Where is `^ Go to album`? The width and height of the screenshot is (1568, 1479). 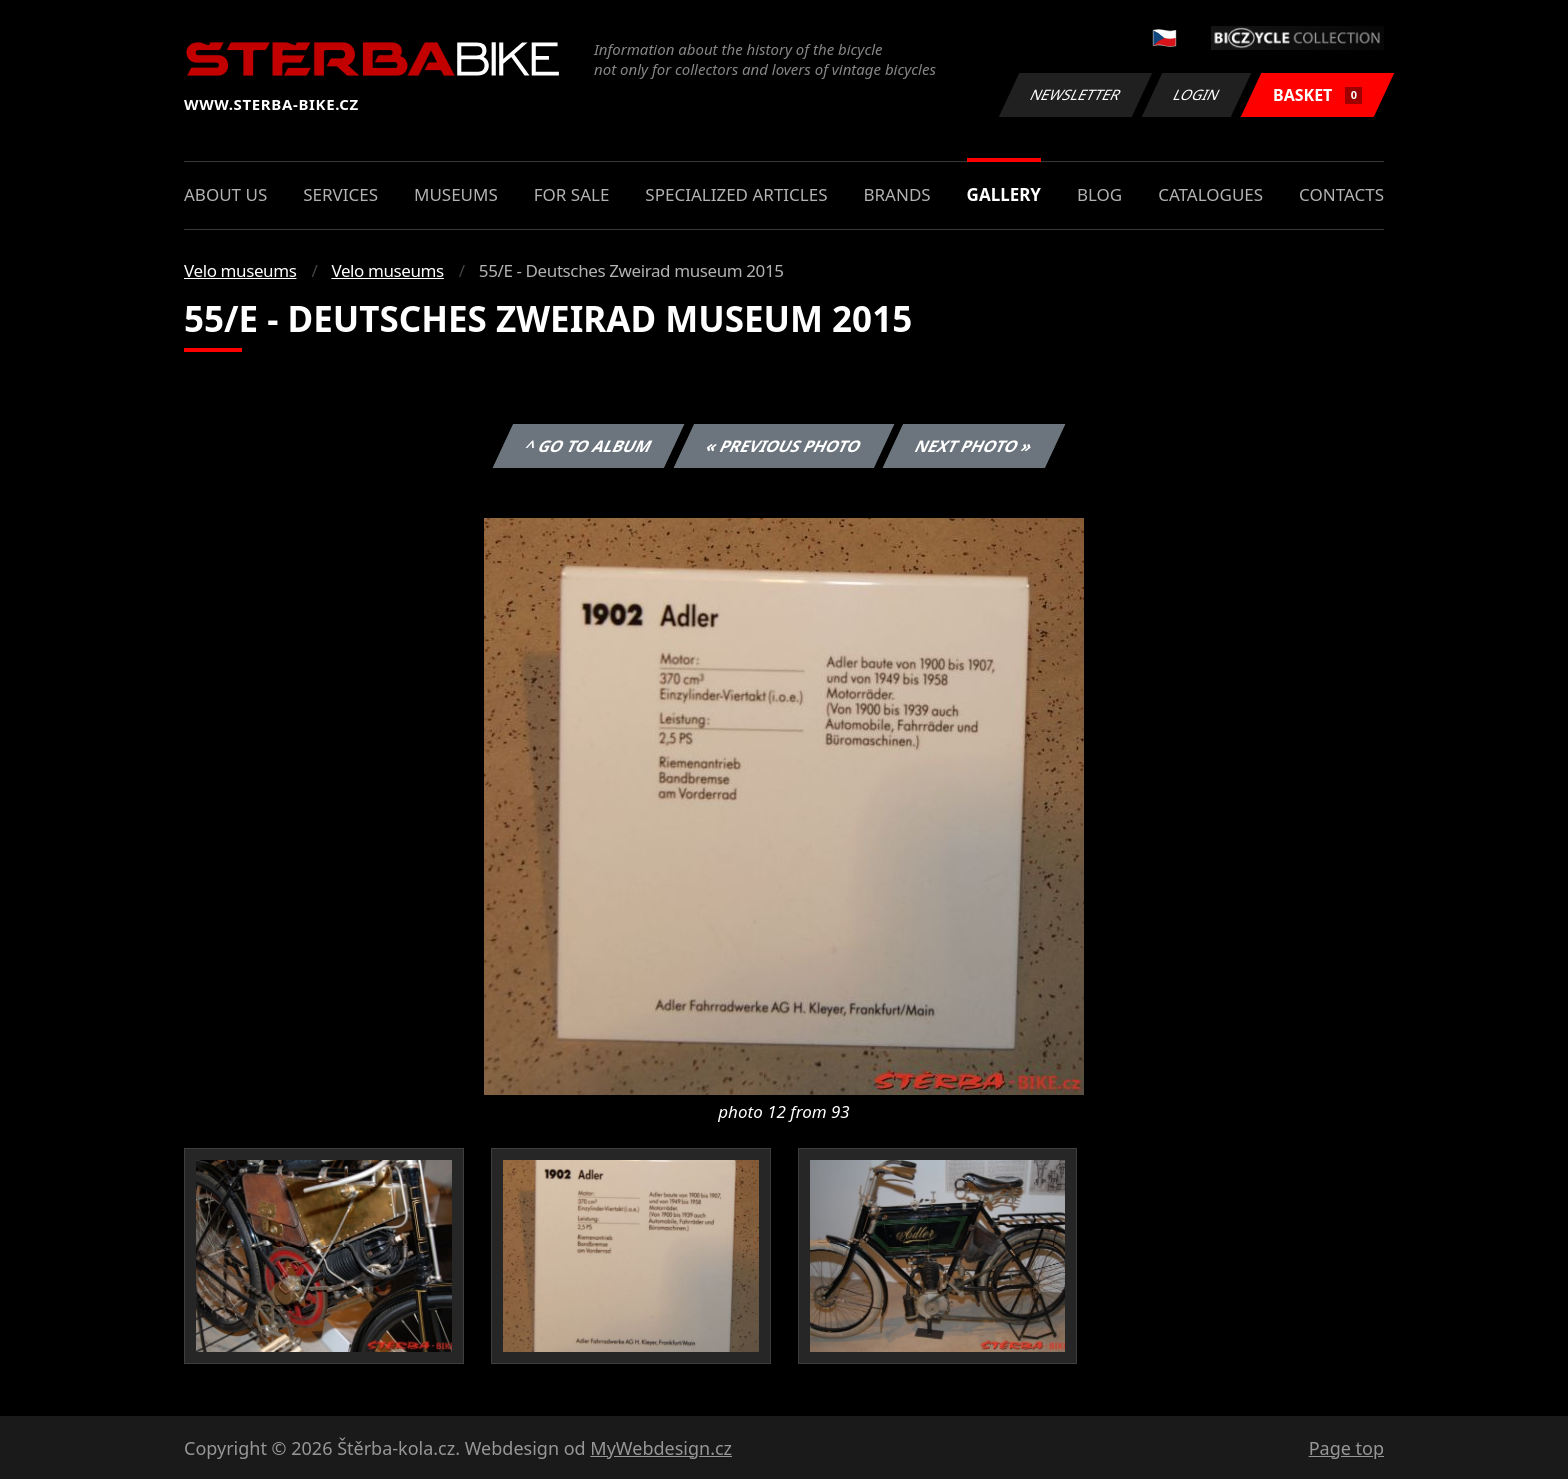 ^ Go to album is located at coordinates (588, 446).